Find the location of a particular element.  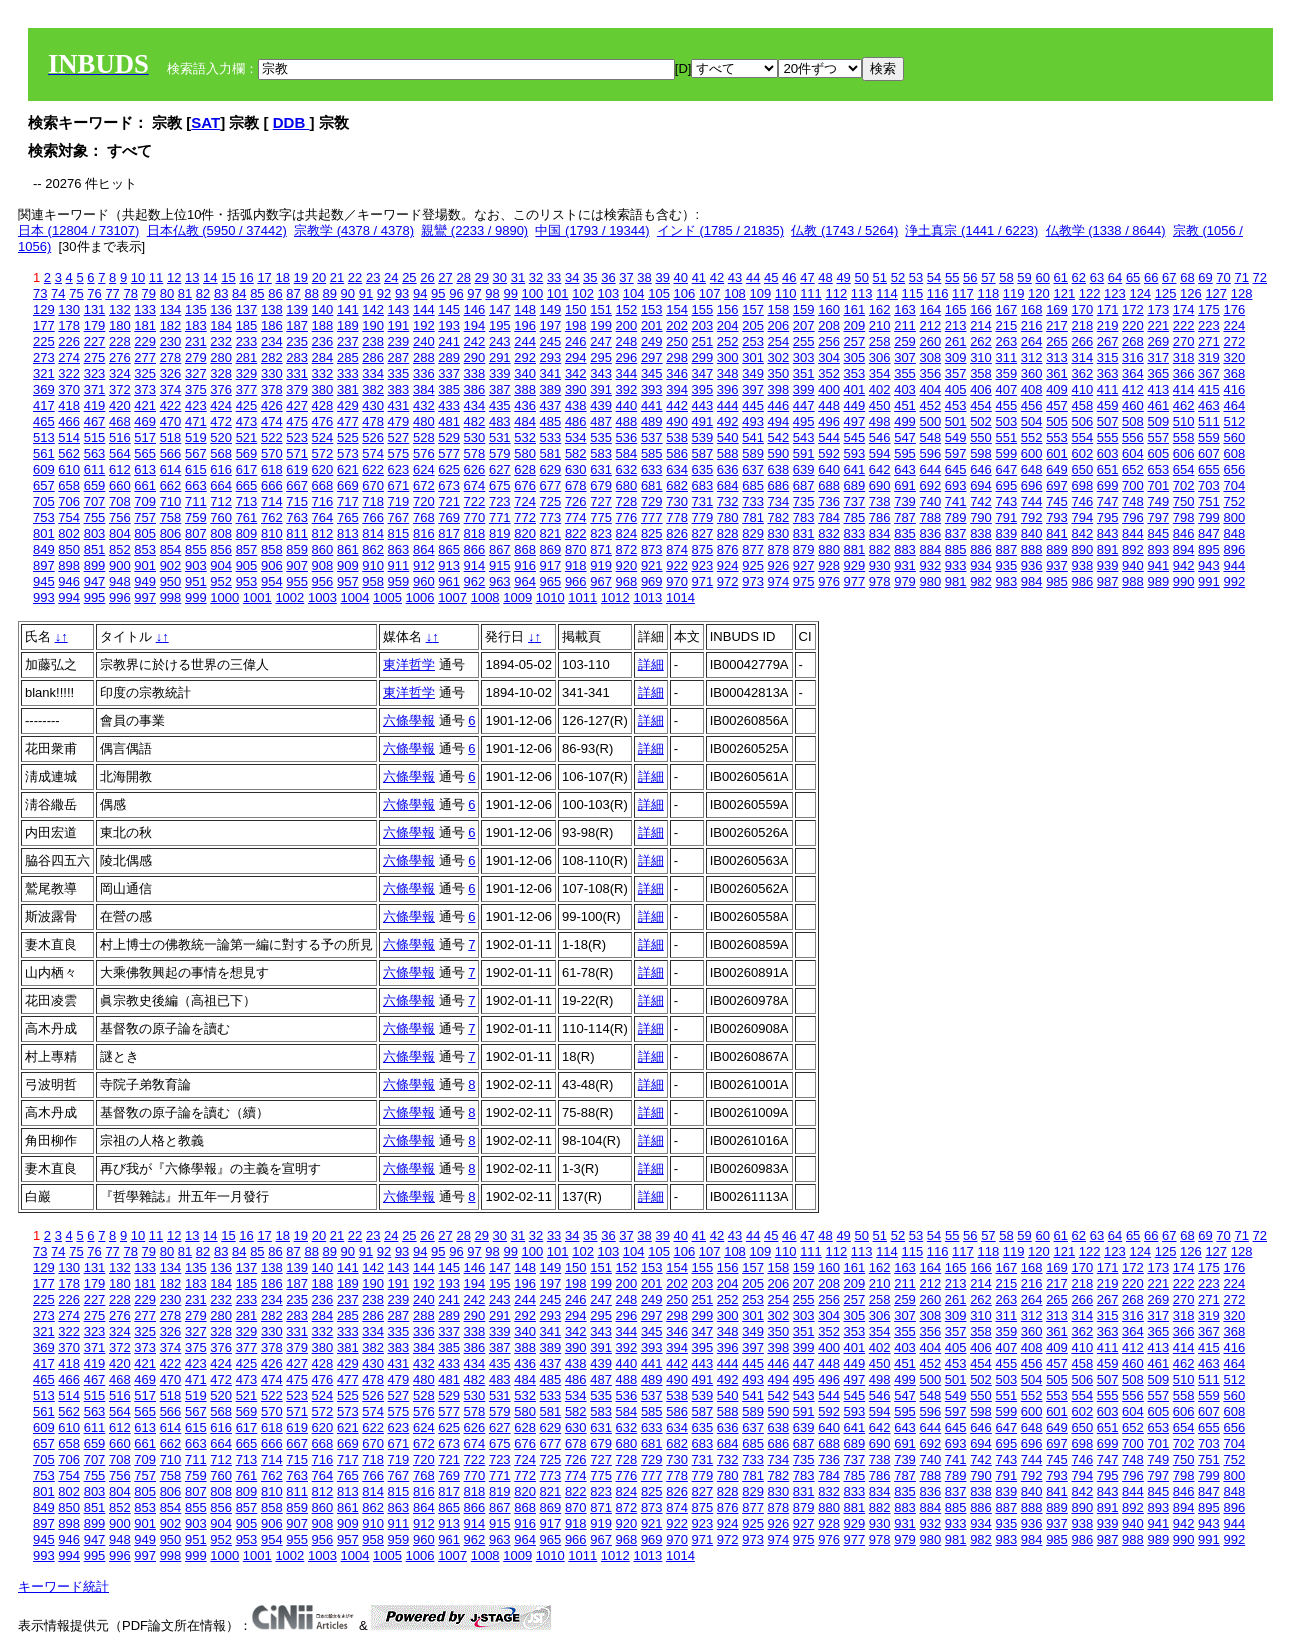

515 is located at coordinates (95, 437).